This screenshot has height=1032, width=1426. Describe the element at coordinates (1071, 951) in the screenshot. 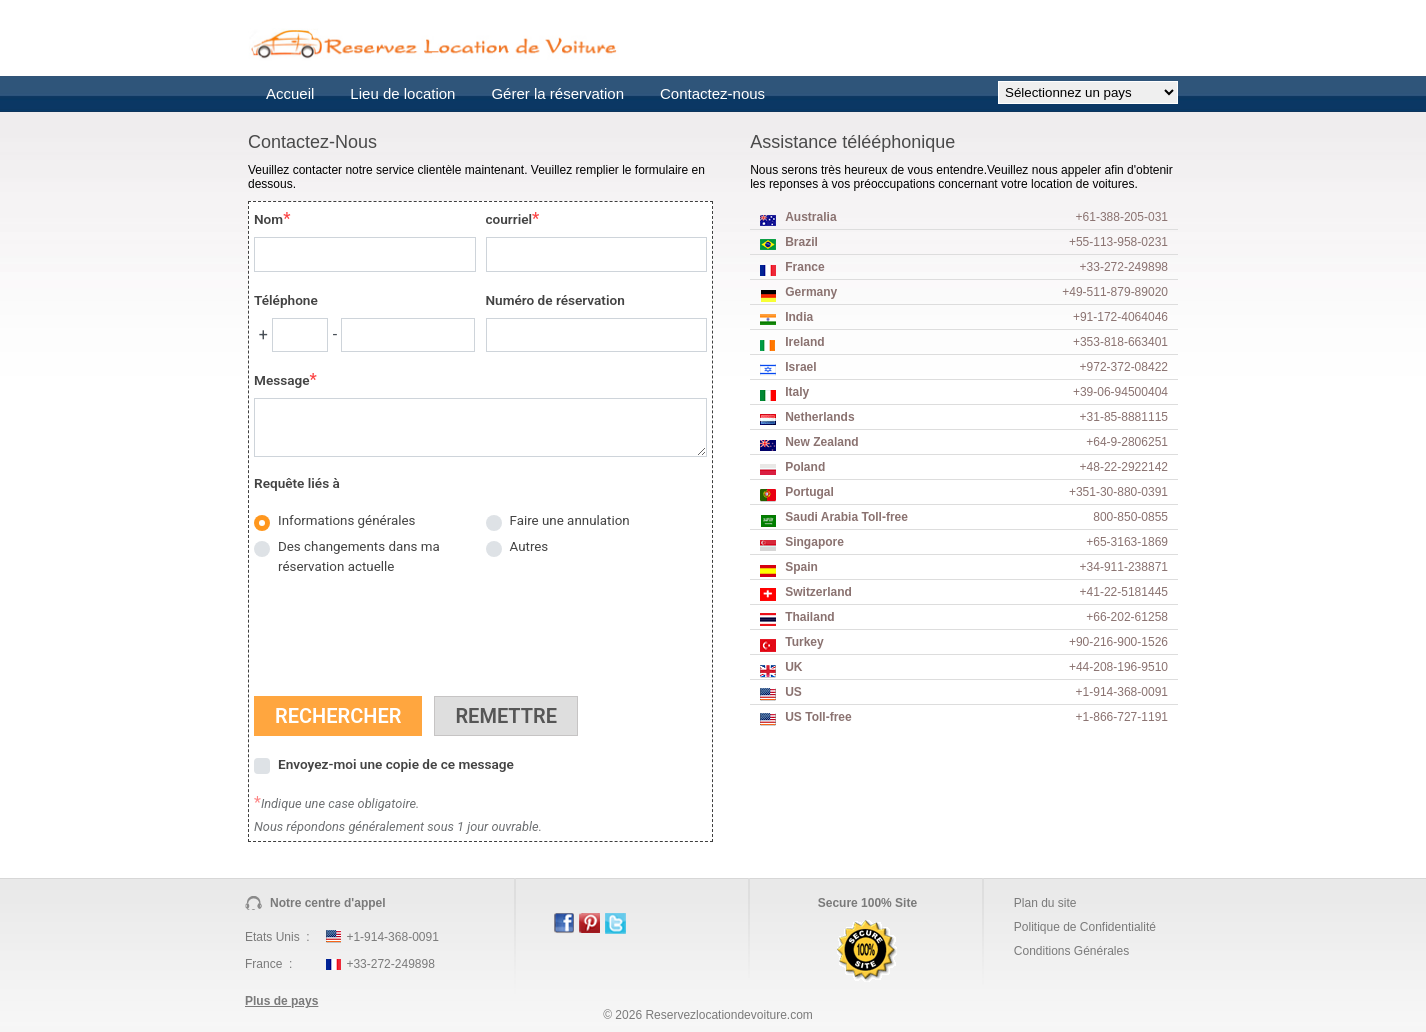

I see `Conditions Générales` at that location.